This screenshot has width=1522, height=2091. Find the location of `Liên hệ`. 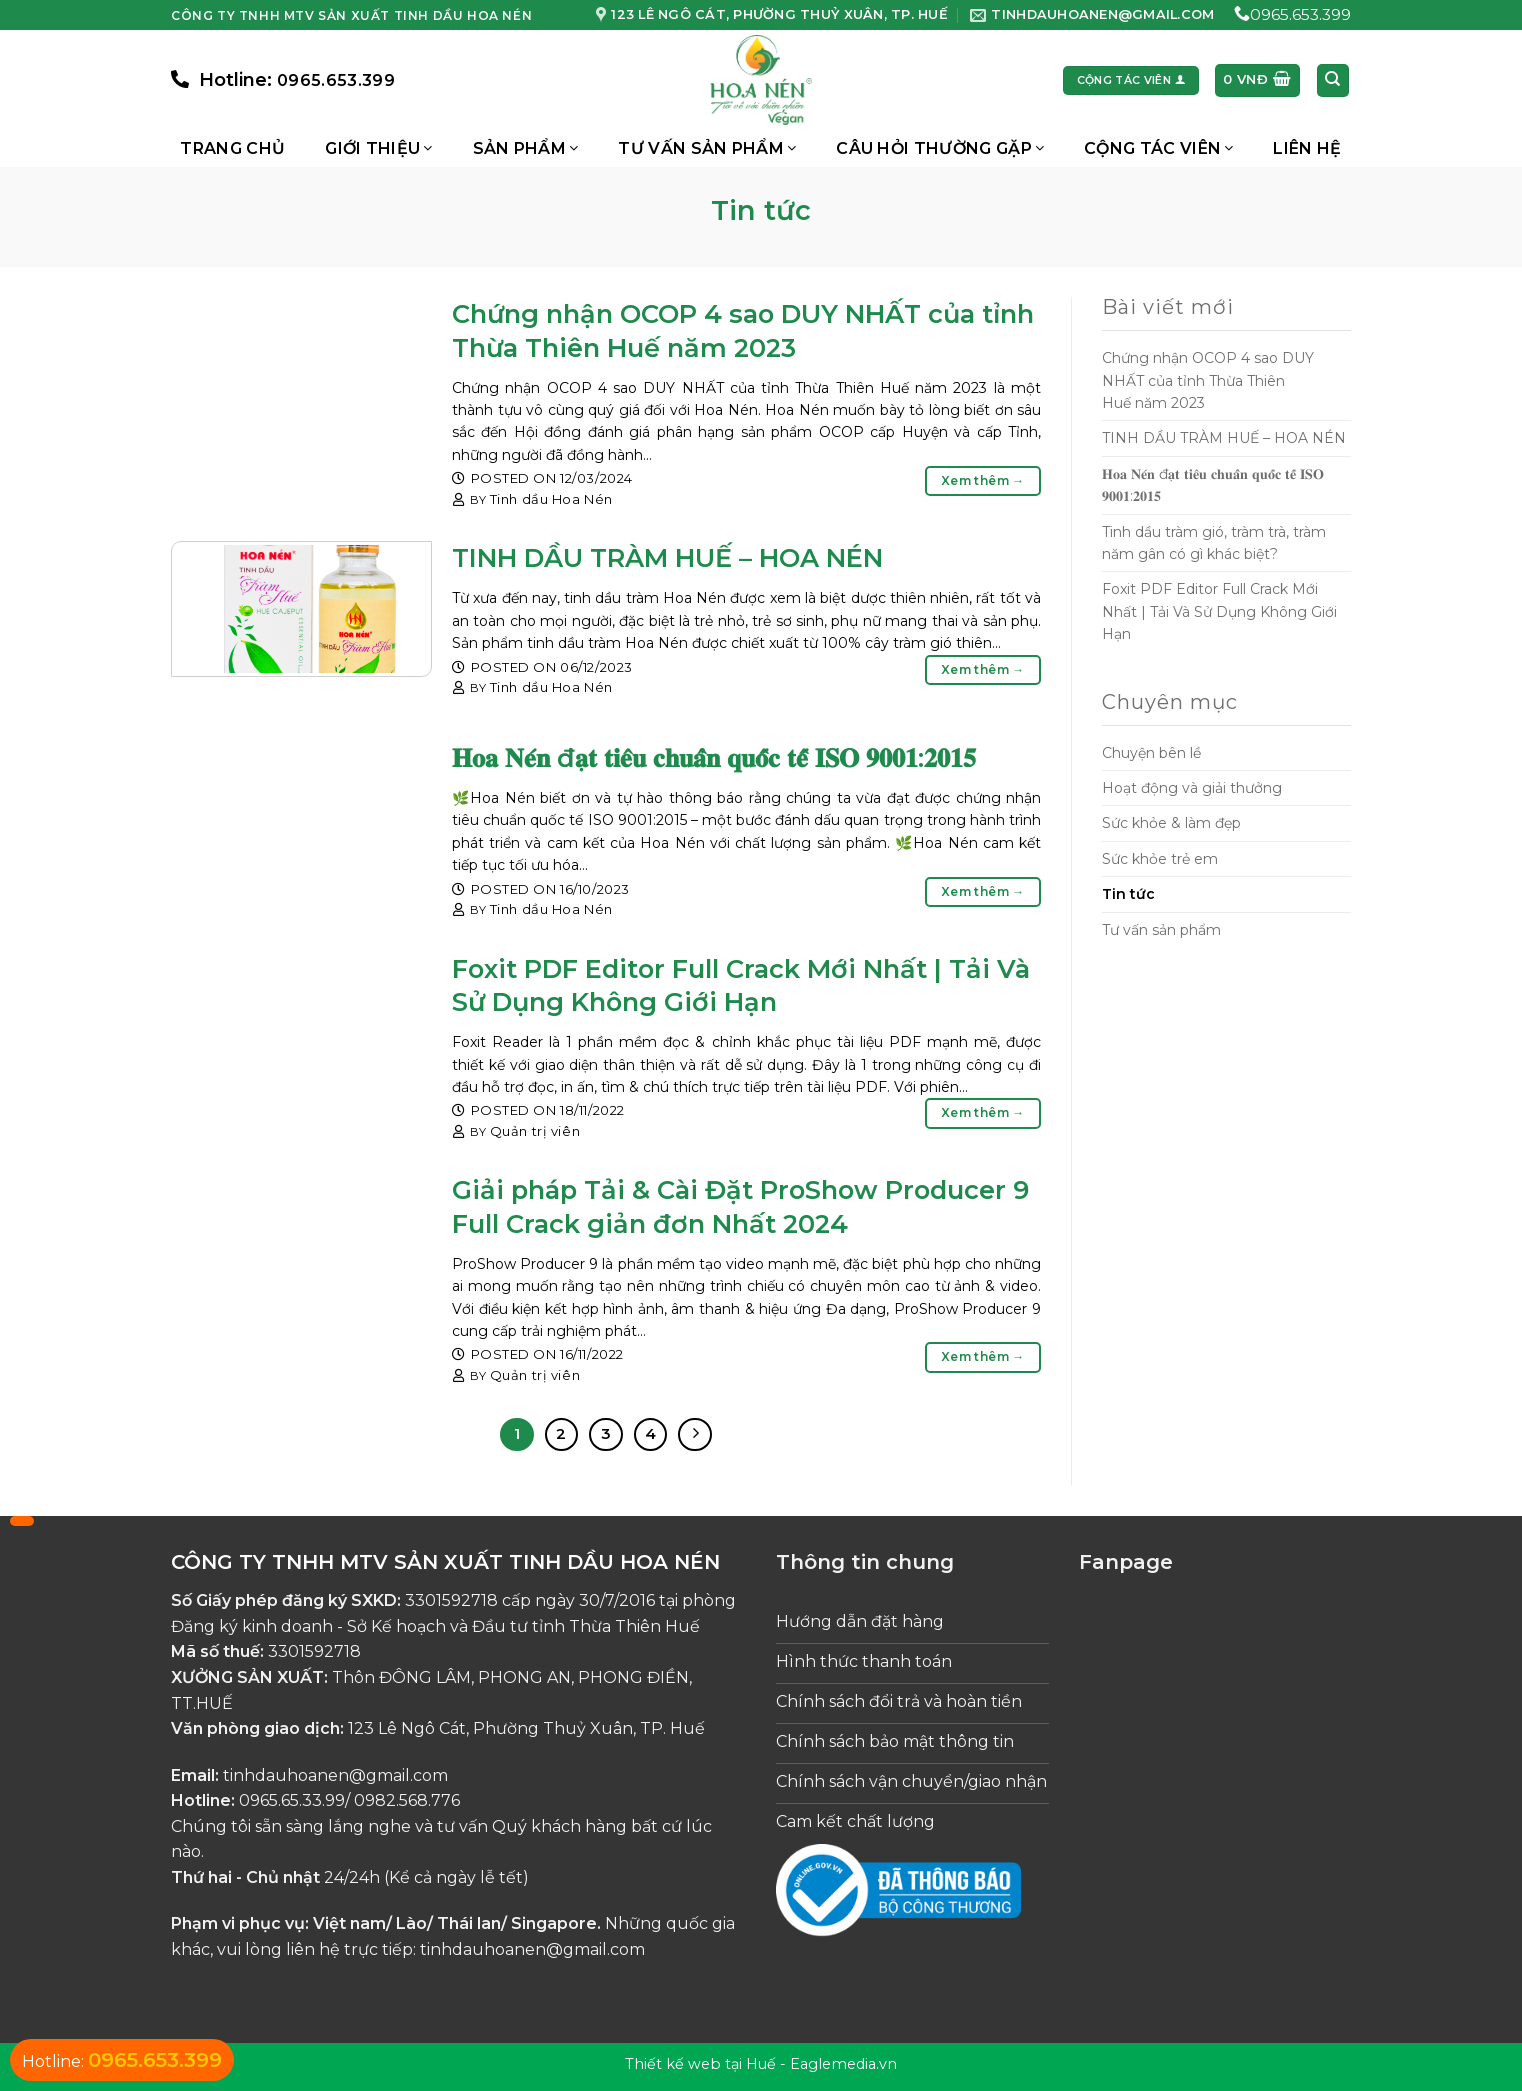

Liên hệ is located at coordinates (1307, 148).